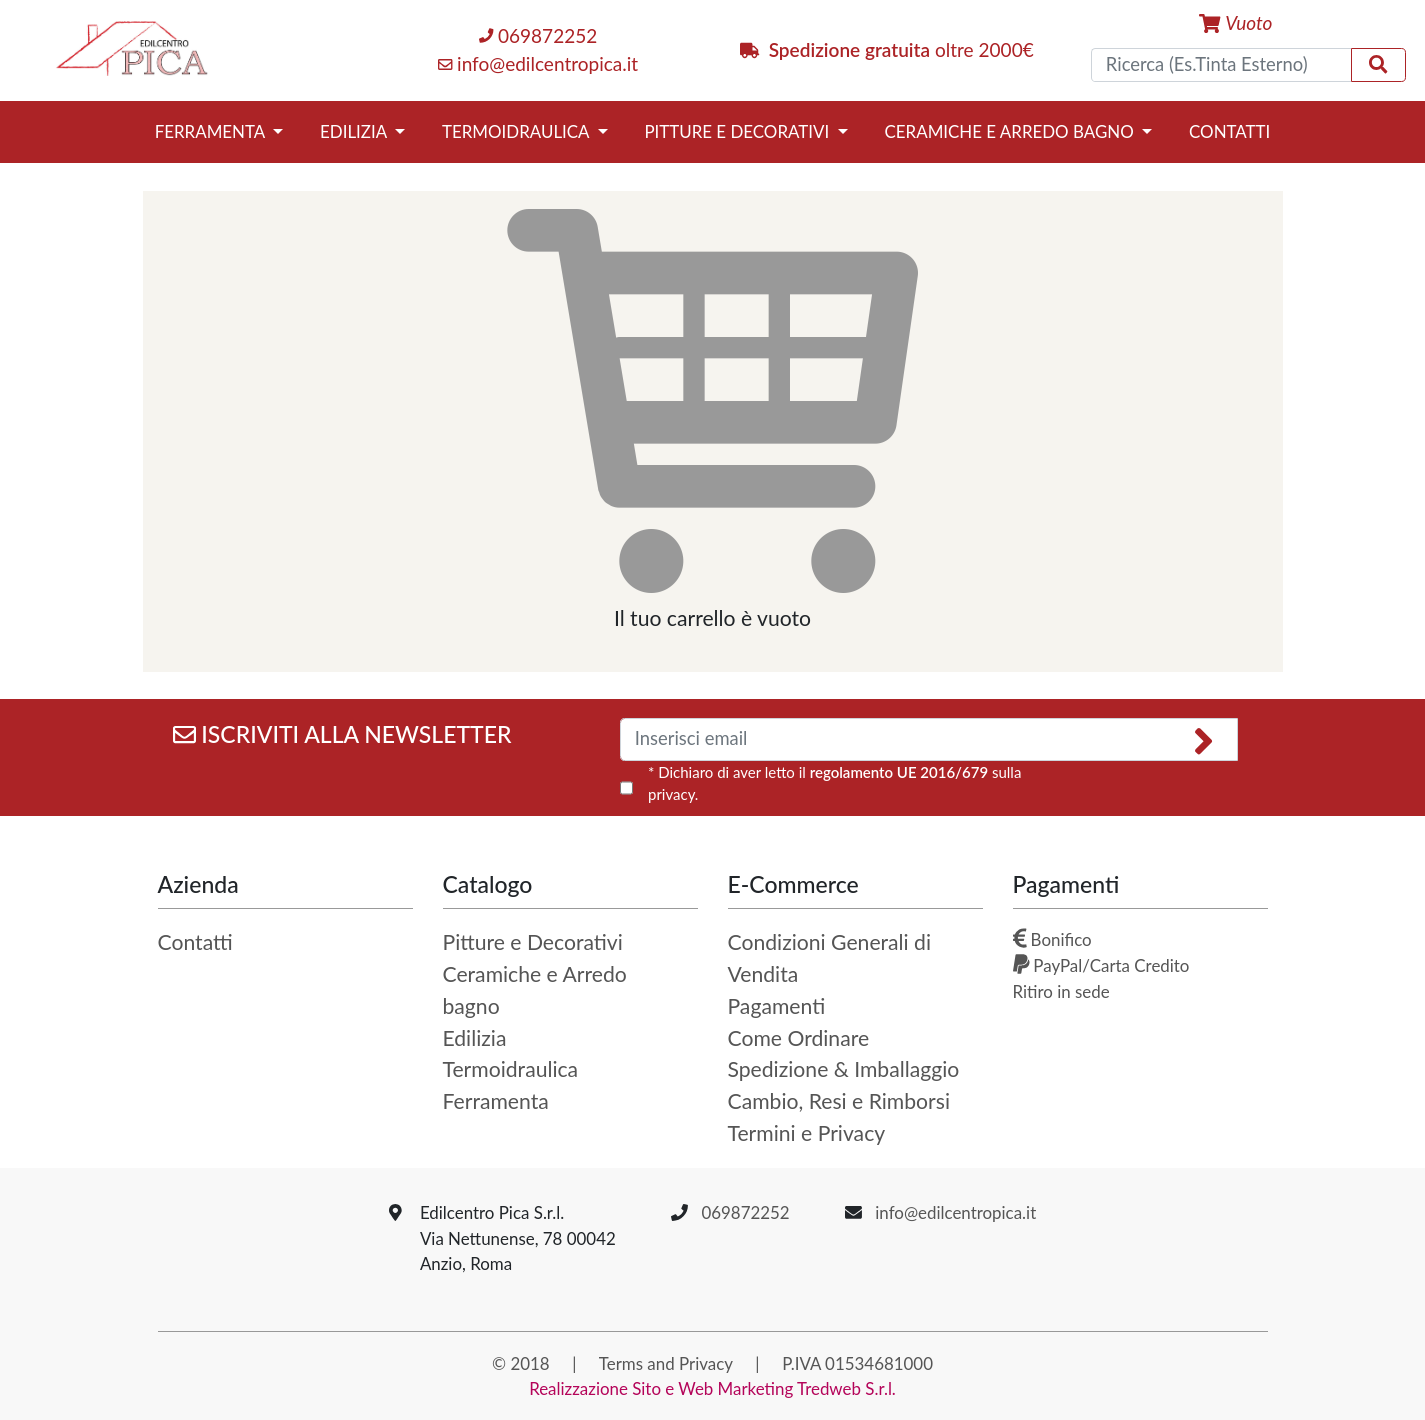 The image size is (1425, 1420). What do you see at coordinates (538, 63) in the screenshot?
I see `info@edilcentropica.it` at bounding box center [538, 63].